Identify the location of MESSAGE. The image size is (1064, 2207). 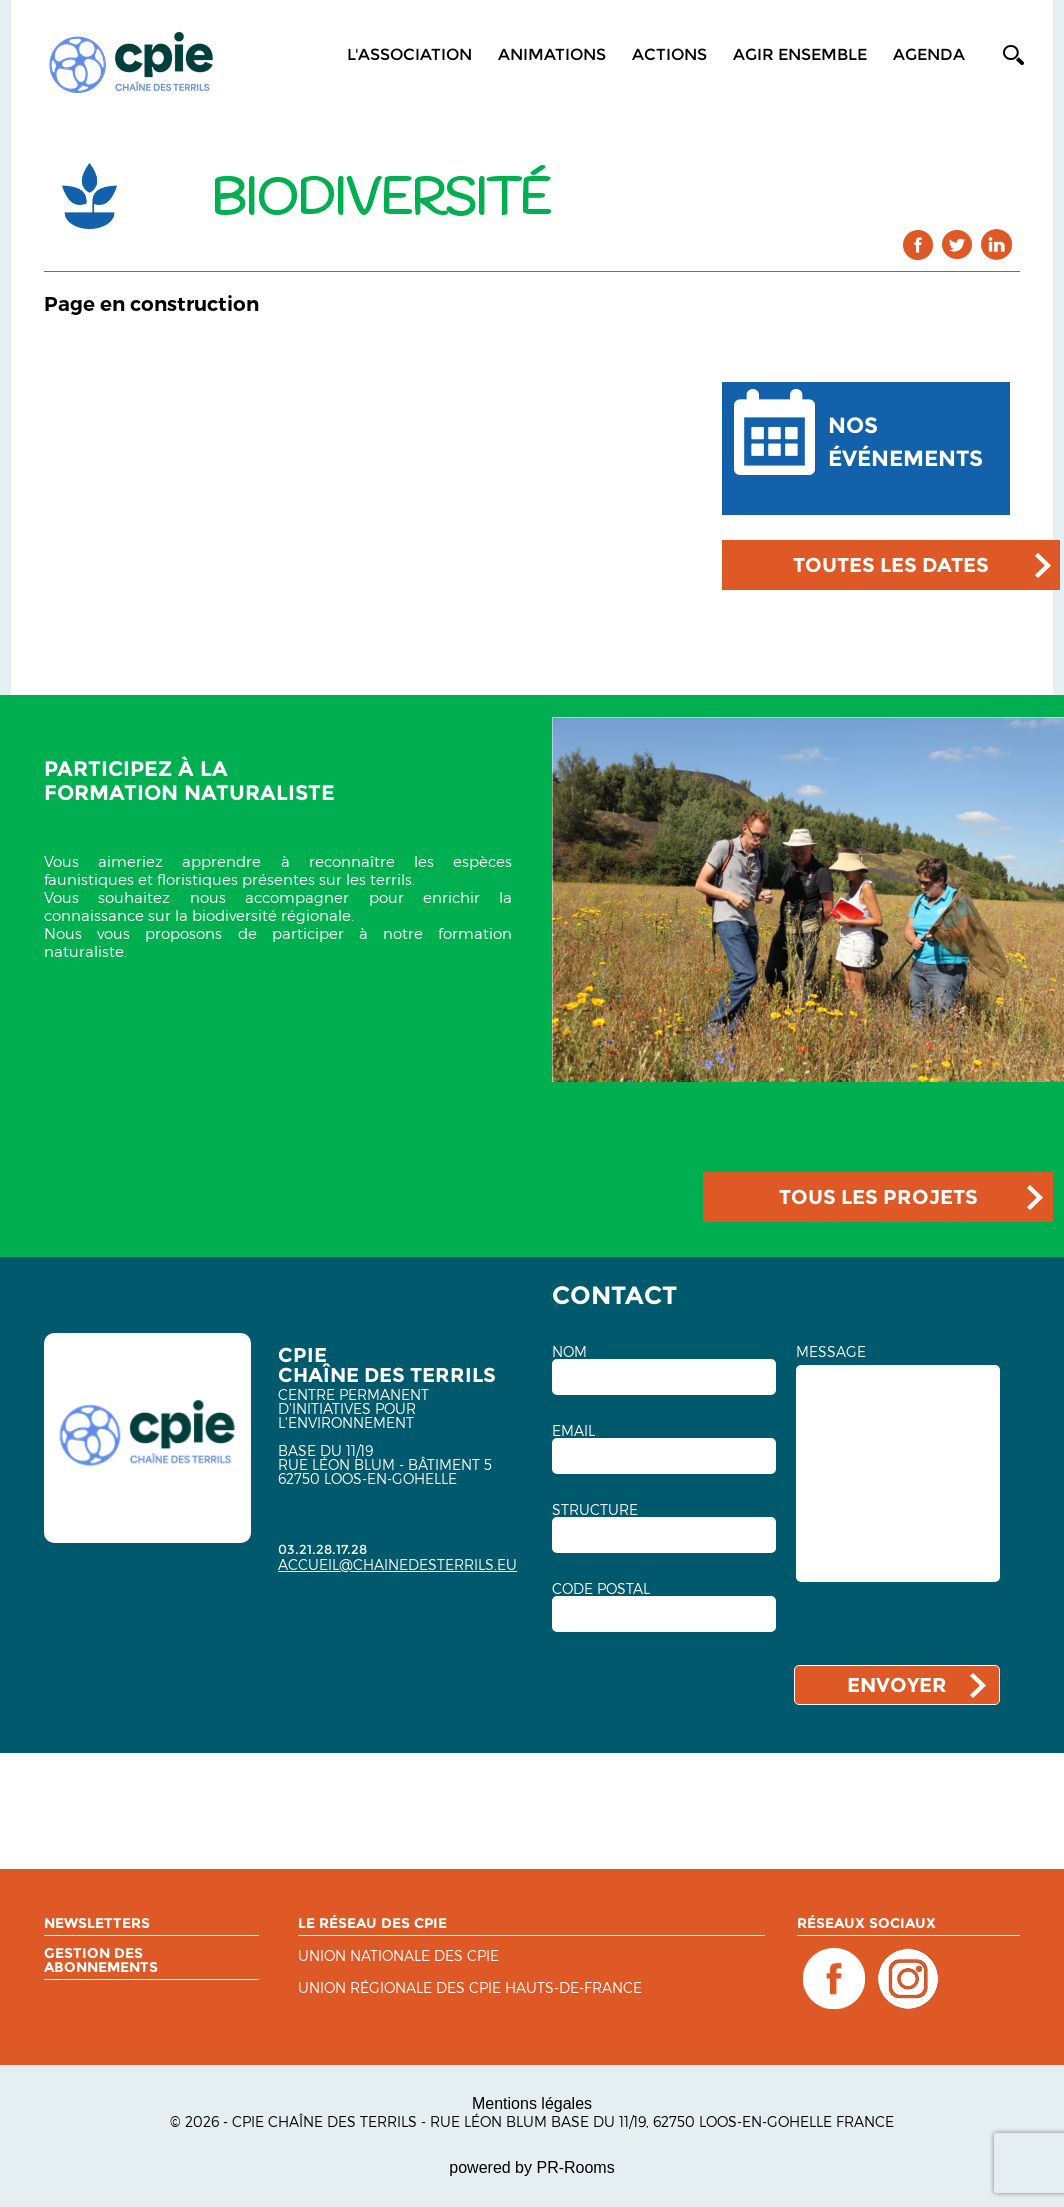
(831, 1352).